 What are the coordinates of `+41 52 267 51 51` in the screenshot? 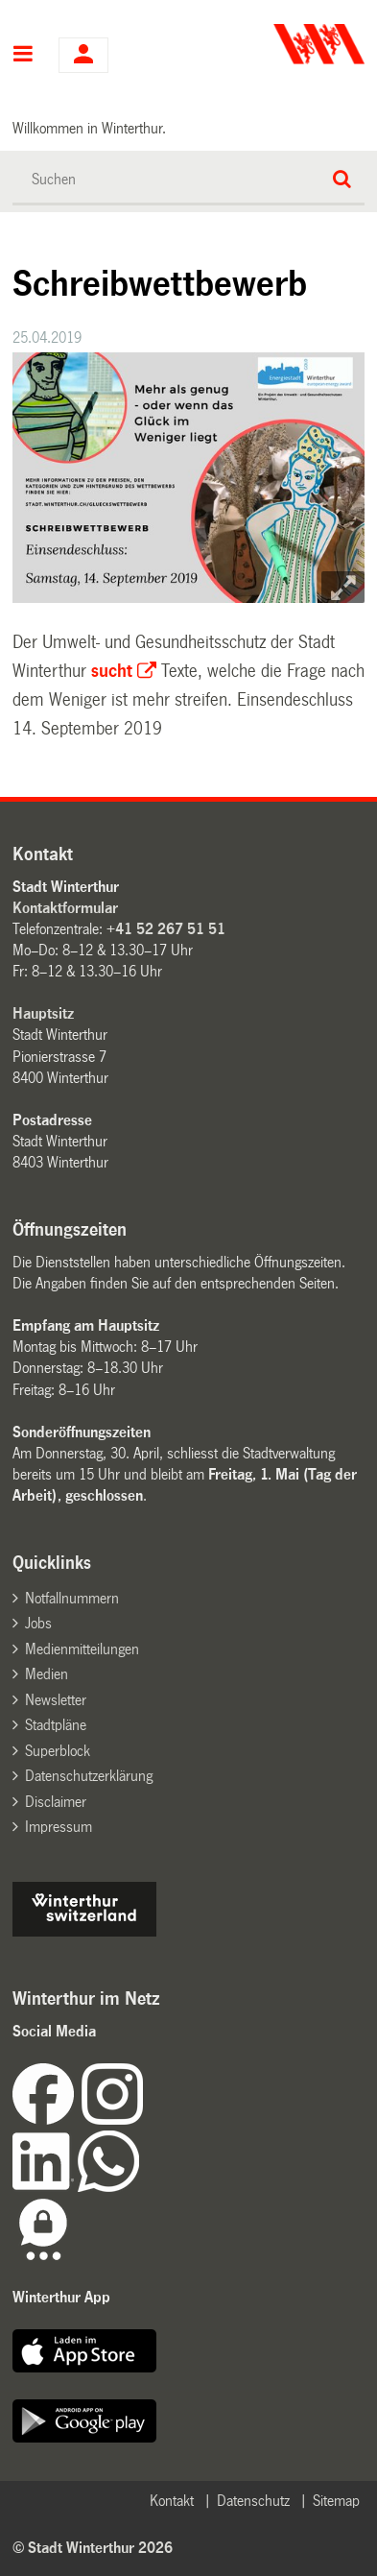 It's located at (165, 929).